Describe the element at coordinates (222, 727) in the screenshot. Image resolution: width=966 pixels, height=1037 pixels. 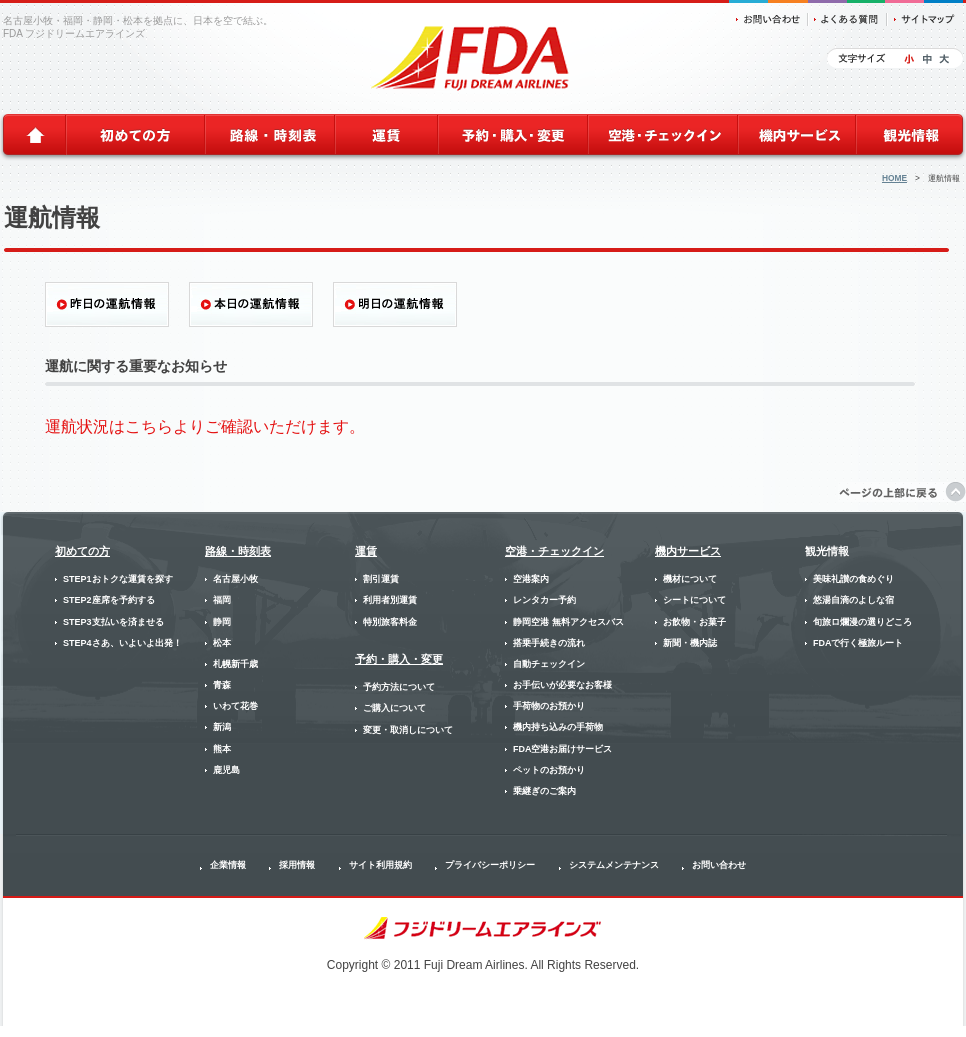
I see `新潟` at that location.